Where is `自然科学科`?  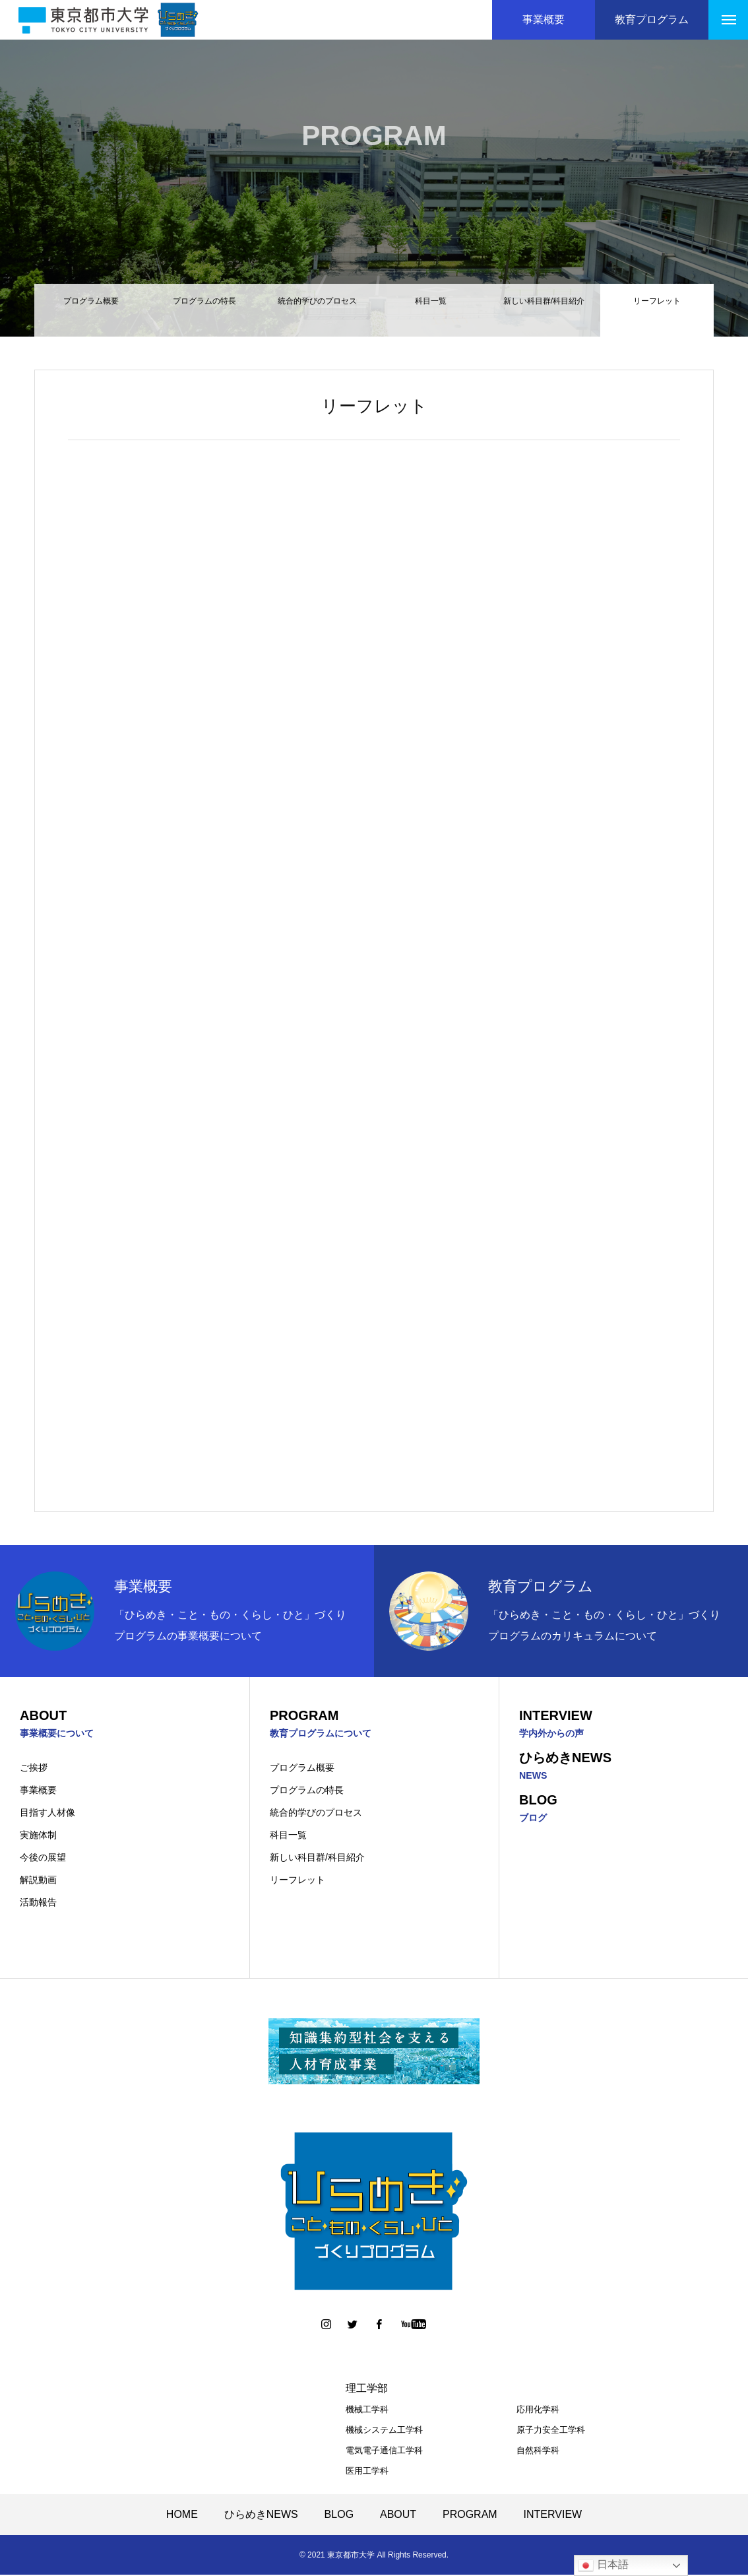
自然科学科 is located at coordinates (537, 2452).